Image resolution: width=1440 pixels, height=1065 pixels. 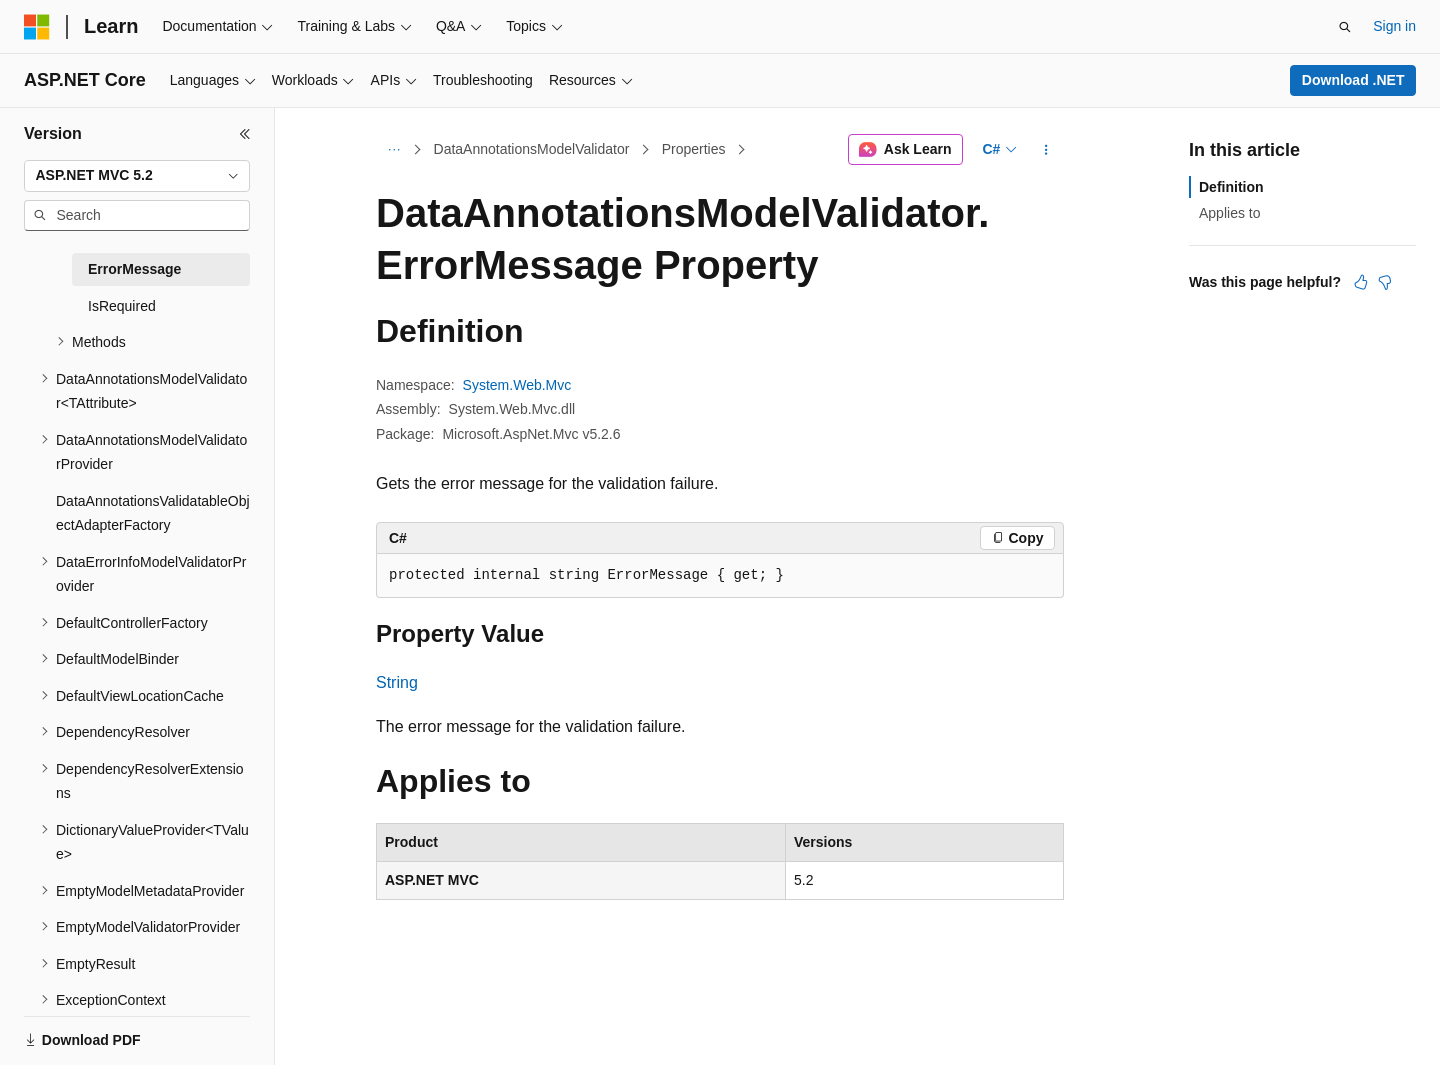 I want to click on [Collapse], so click(x=245, y=134).